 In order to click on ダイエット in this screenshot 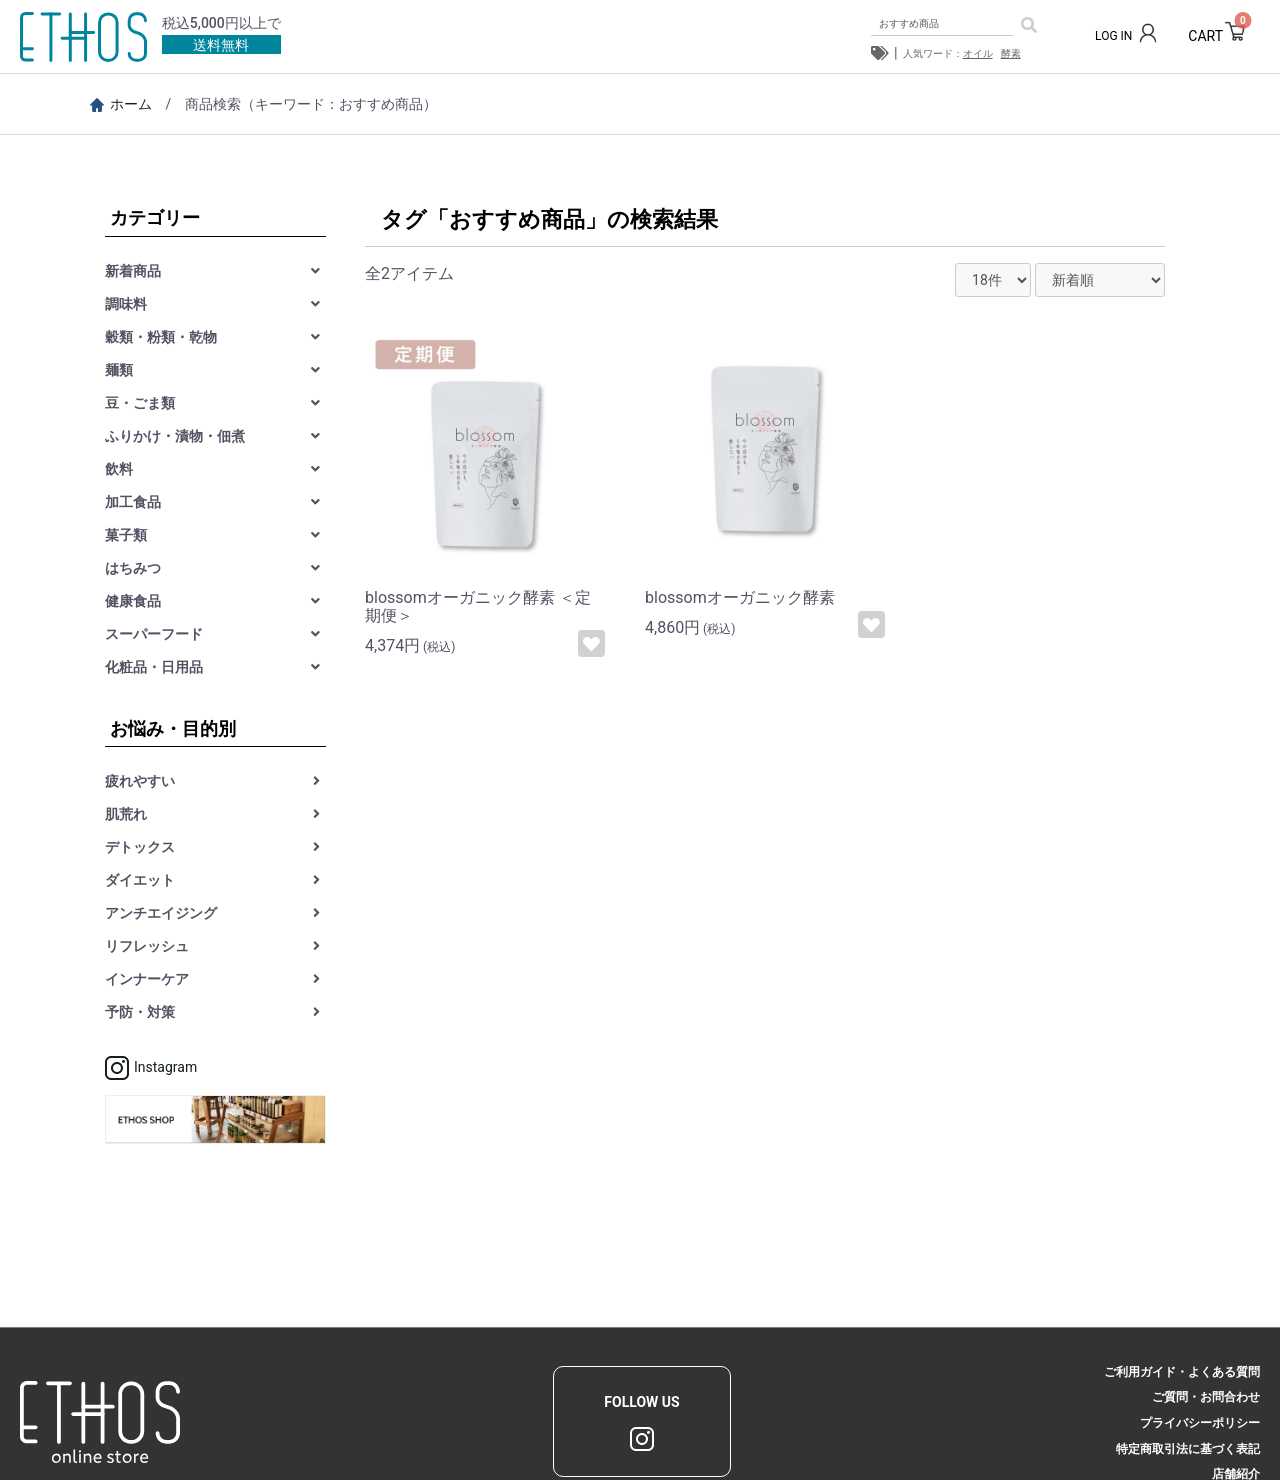, I will do `click(140, 880)`.